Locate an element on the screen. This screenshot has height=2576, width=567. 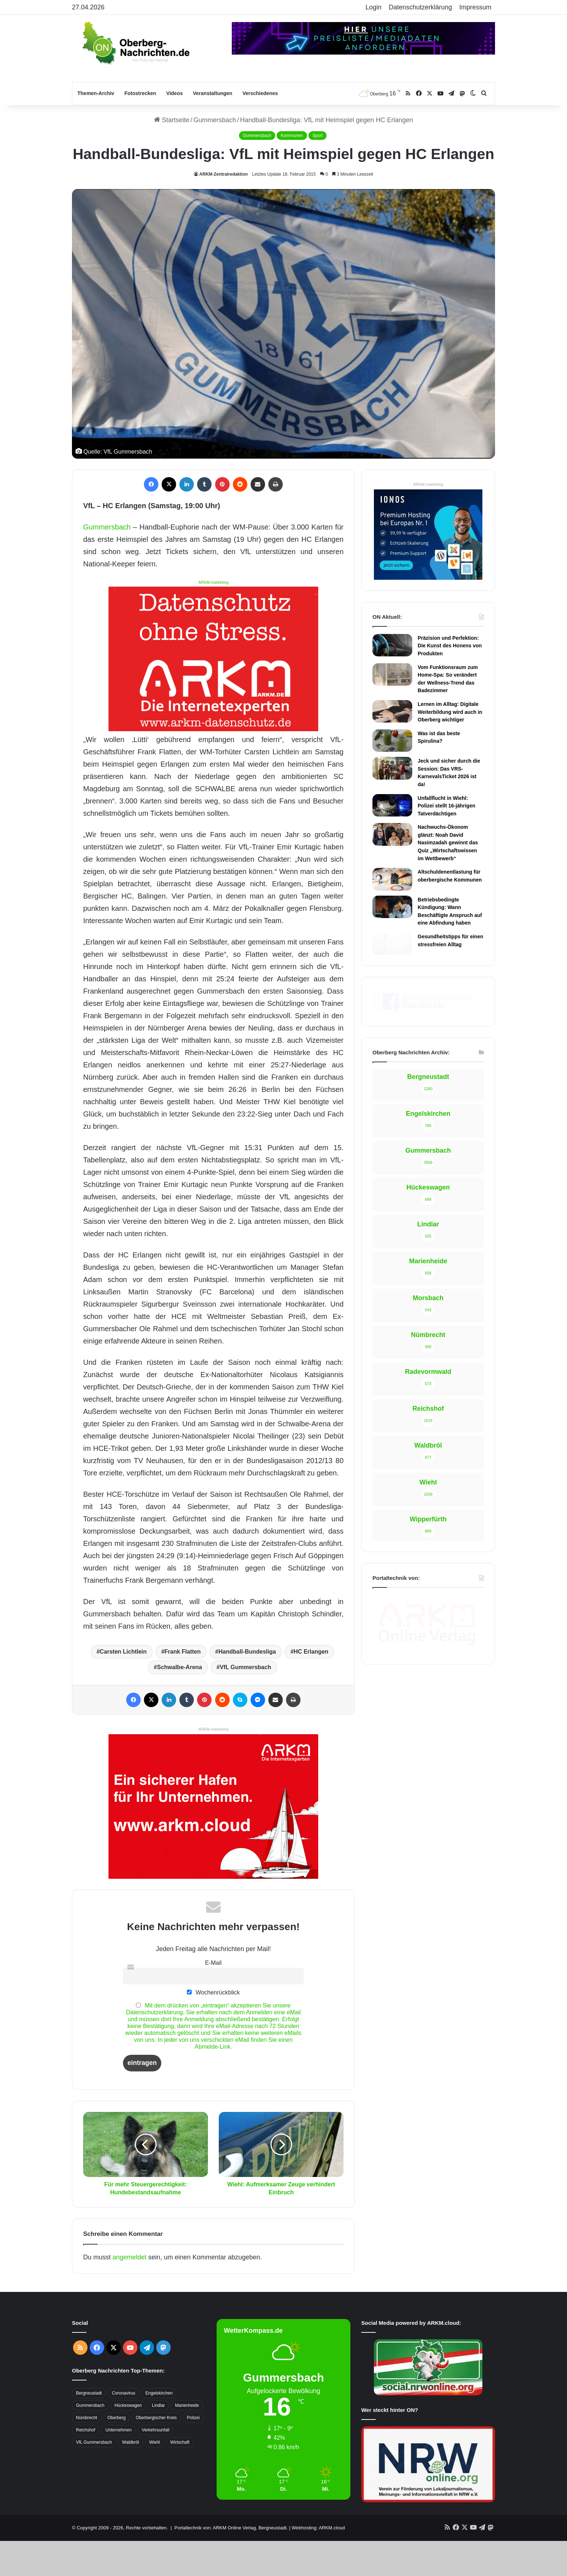
Themen-Archiv is located at coordinates (95, 93).